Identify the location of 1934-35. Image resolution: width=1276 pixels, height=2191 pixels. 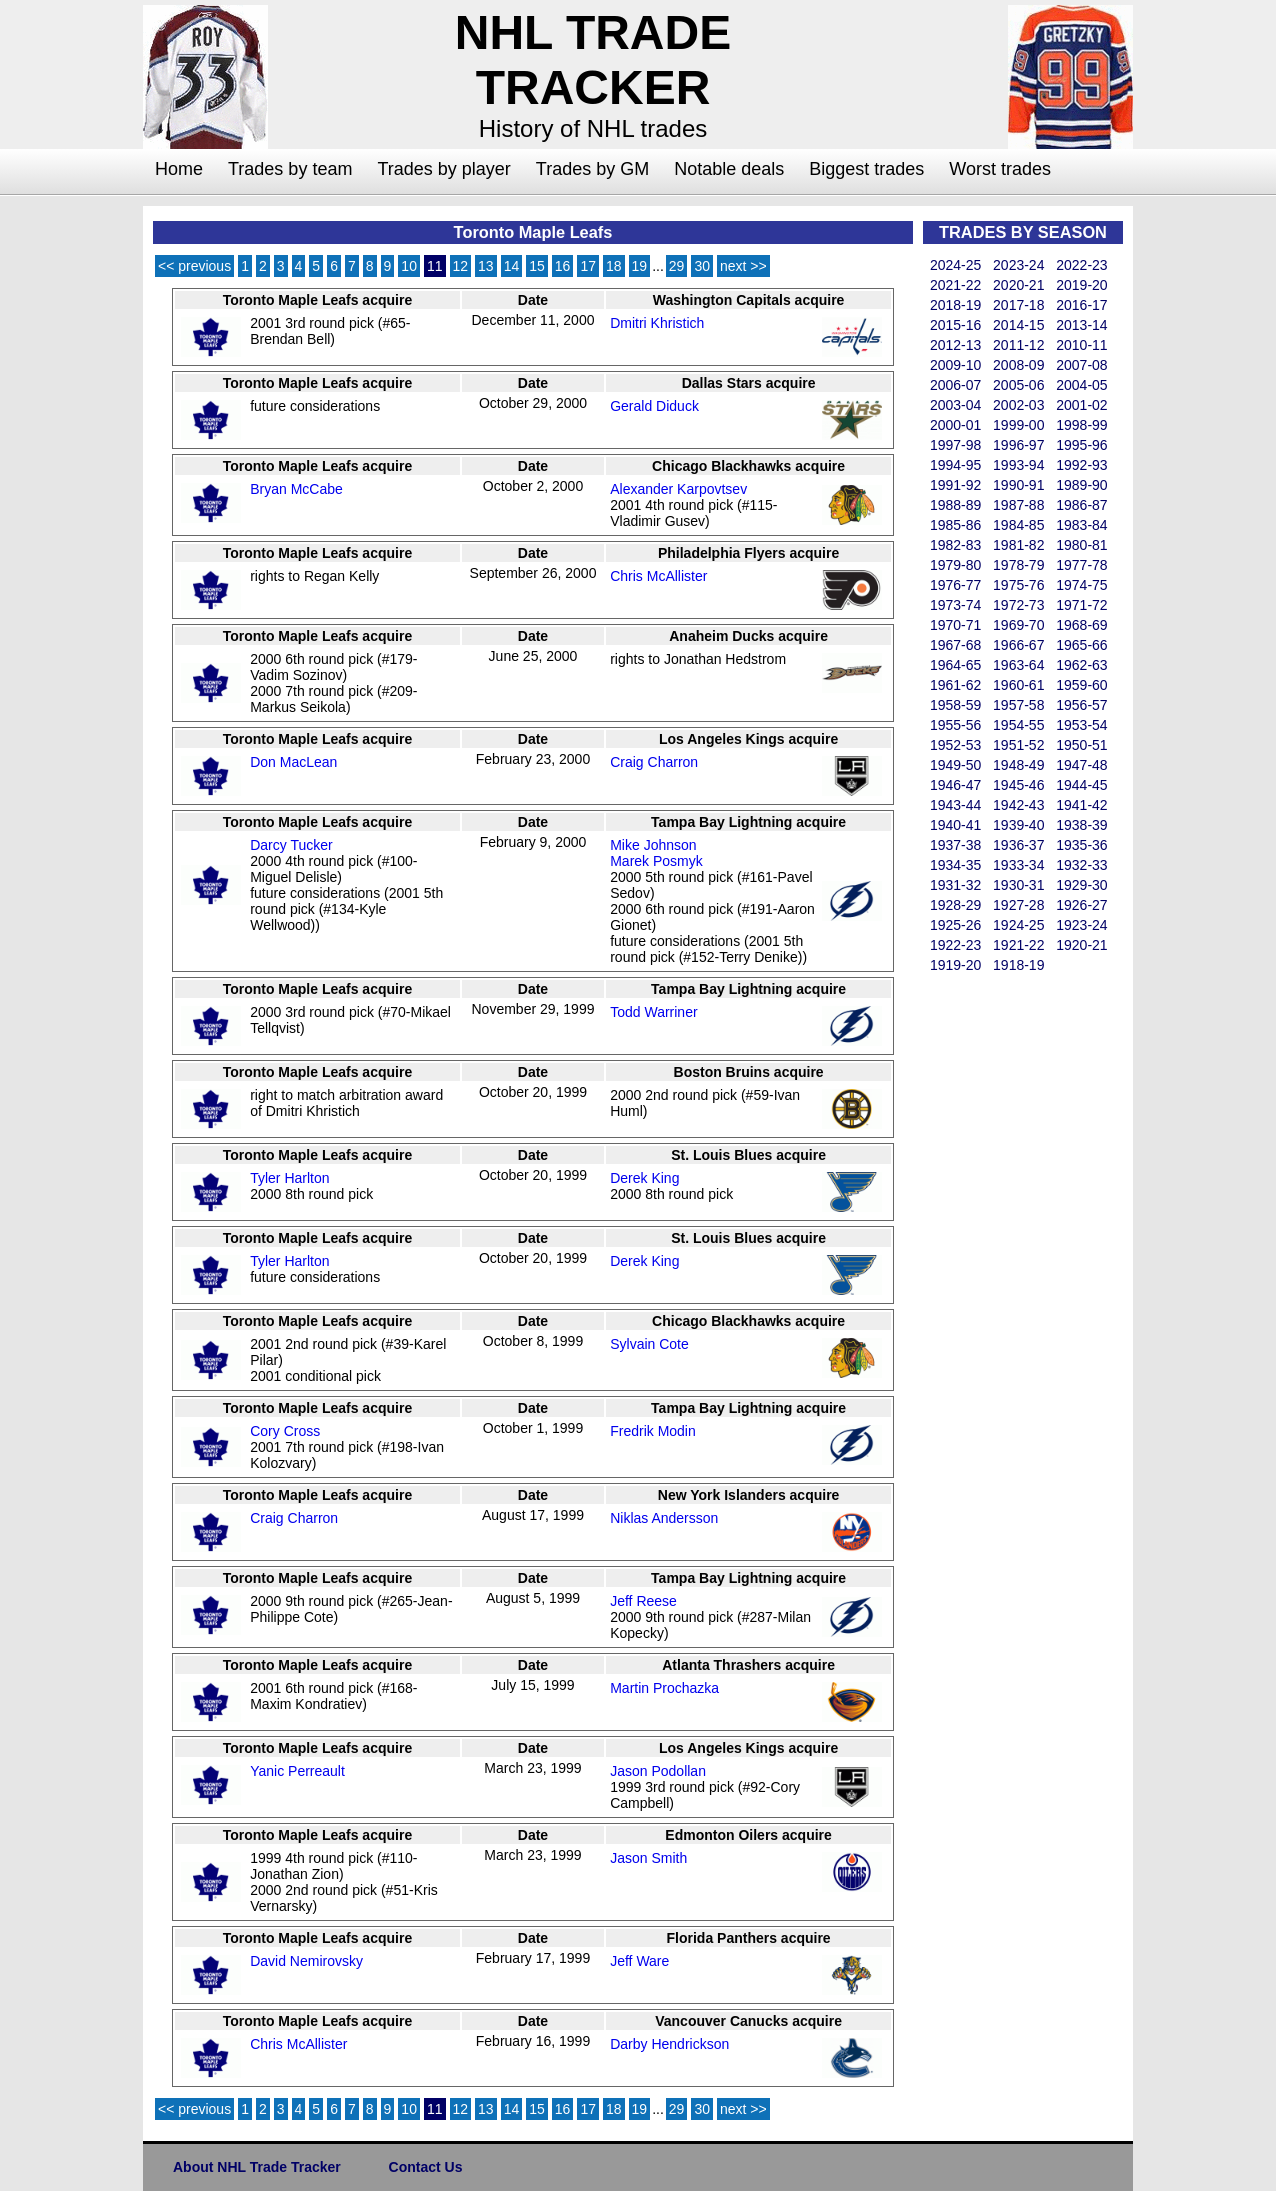
(955, 865).